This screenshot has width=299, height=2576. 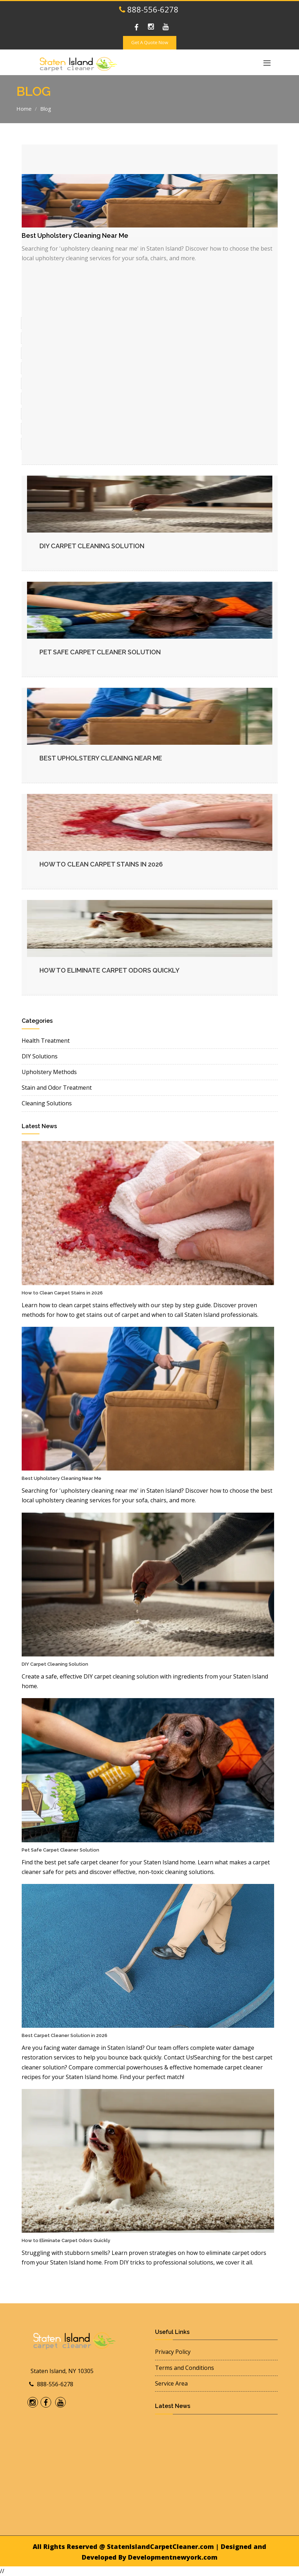 What do you see at coordinates (40, 1056) in the screenshot?
I see `DIY Solutions` at bounding box center [40, 1056].